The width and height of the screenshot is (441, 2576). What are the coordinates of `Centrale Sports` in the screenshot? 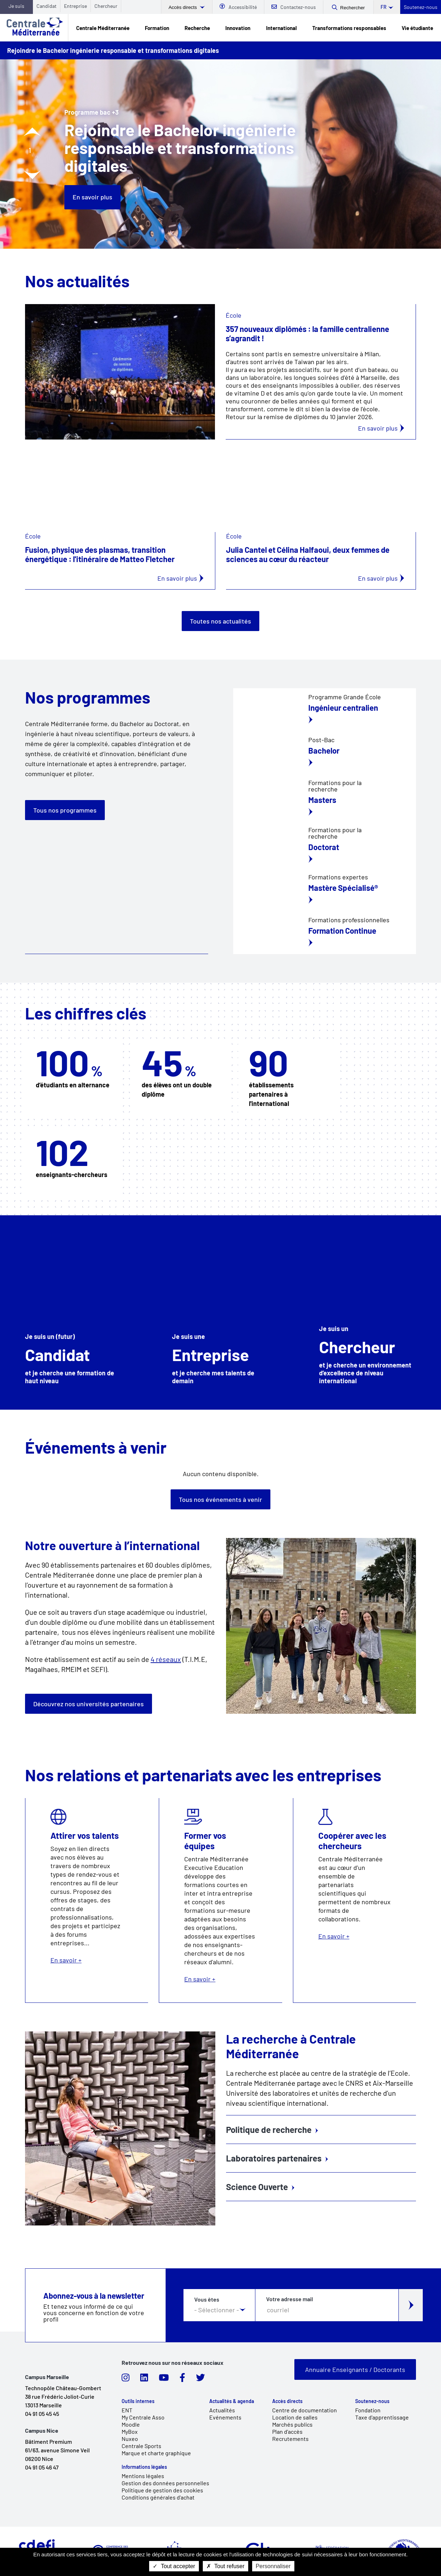 It's located at (141, 2445).